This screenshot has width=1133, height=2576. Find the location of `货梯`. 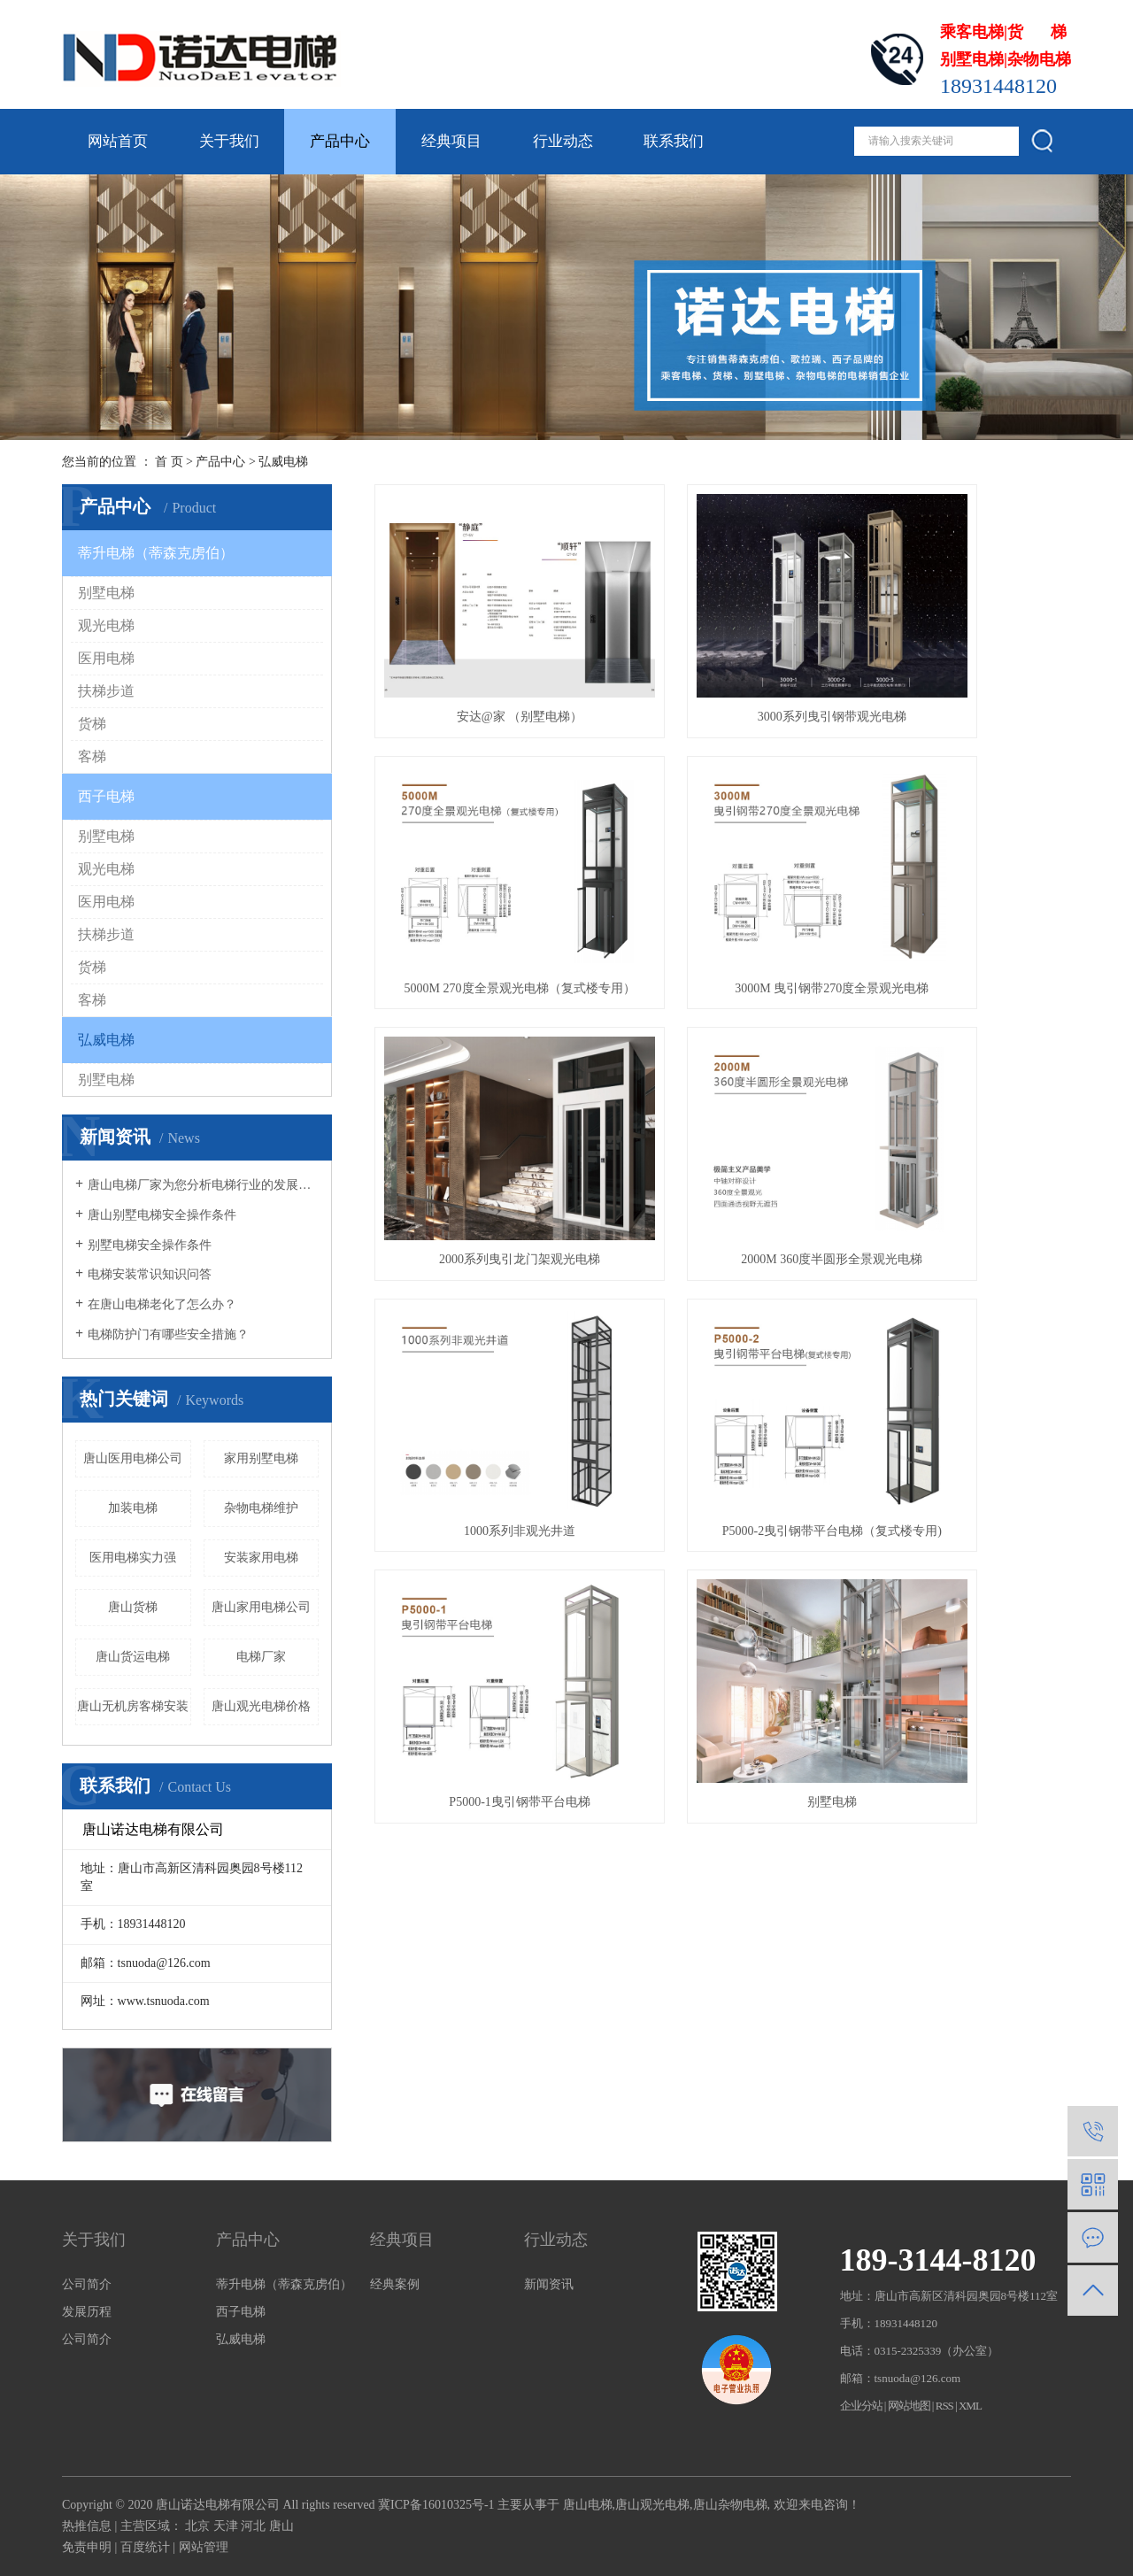

货梯 is located at coordinates (92, 723).